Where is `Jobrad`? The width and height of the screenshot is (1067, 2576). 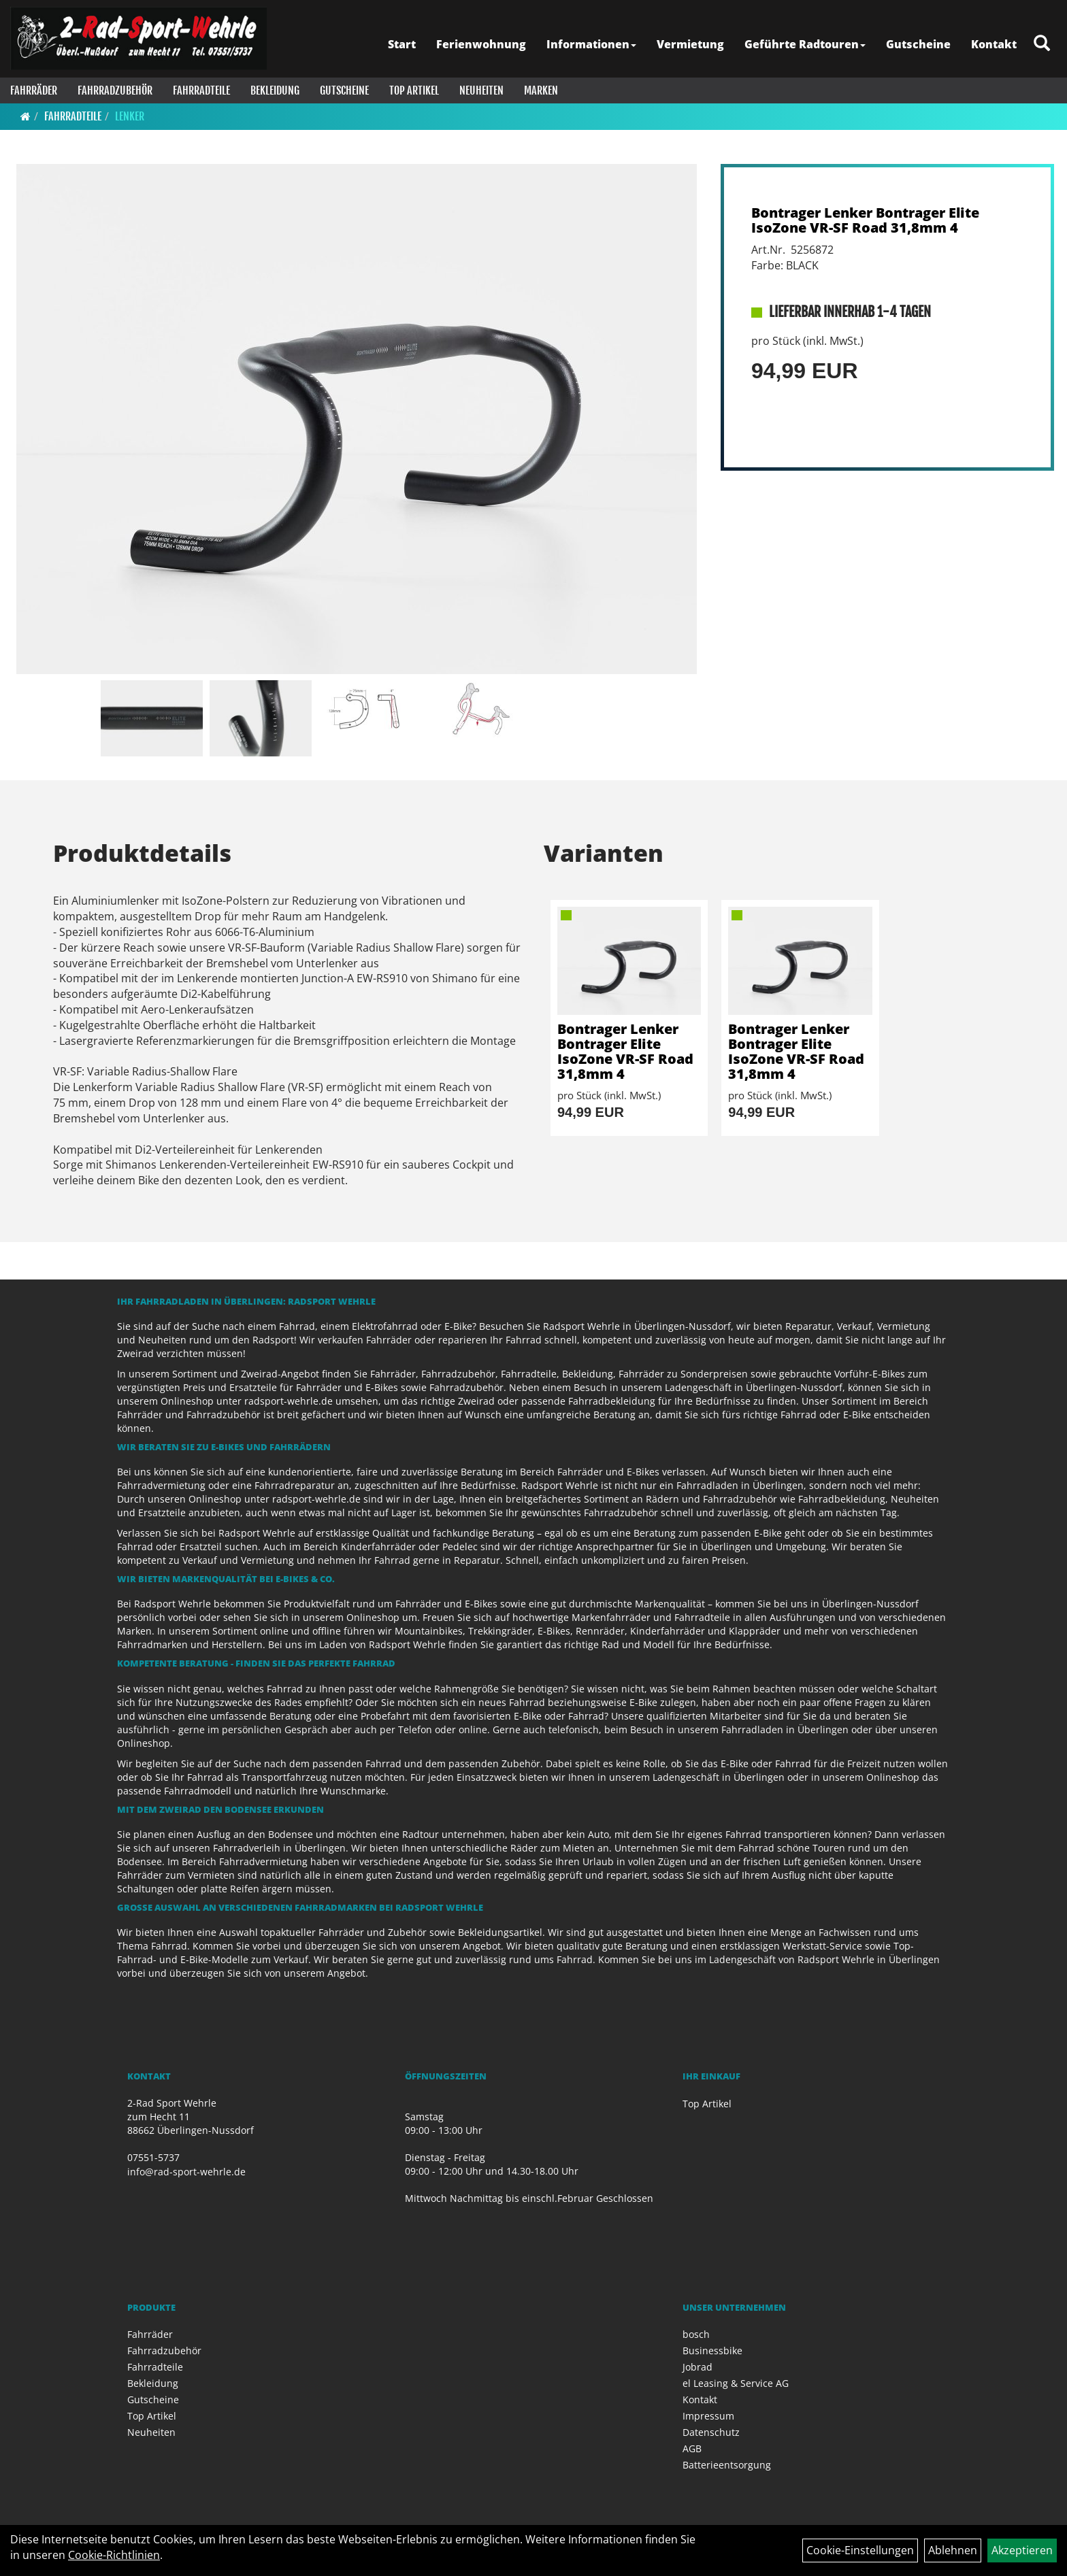 Jobrad is located at coordinates (697, 2366).